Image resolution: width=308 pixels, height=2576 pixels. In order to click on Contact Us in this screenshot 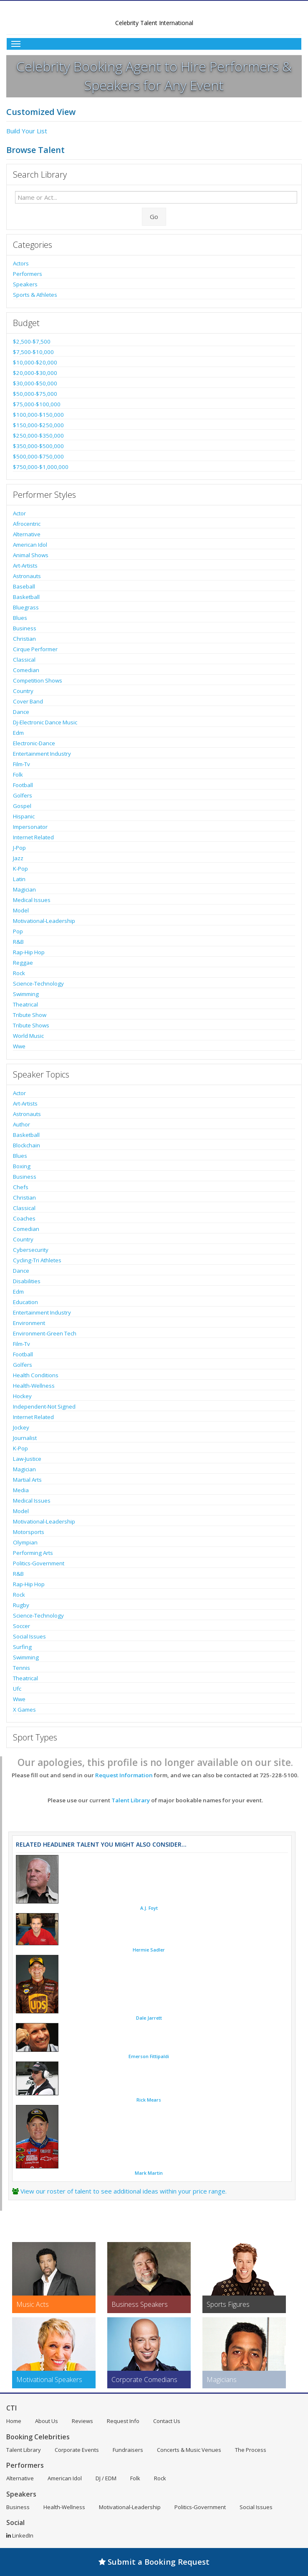, I will do `click(166, 2421)`.